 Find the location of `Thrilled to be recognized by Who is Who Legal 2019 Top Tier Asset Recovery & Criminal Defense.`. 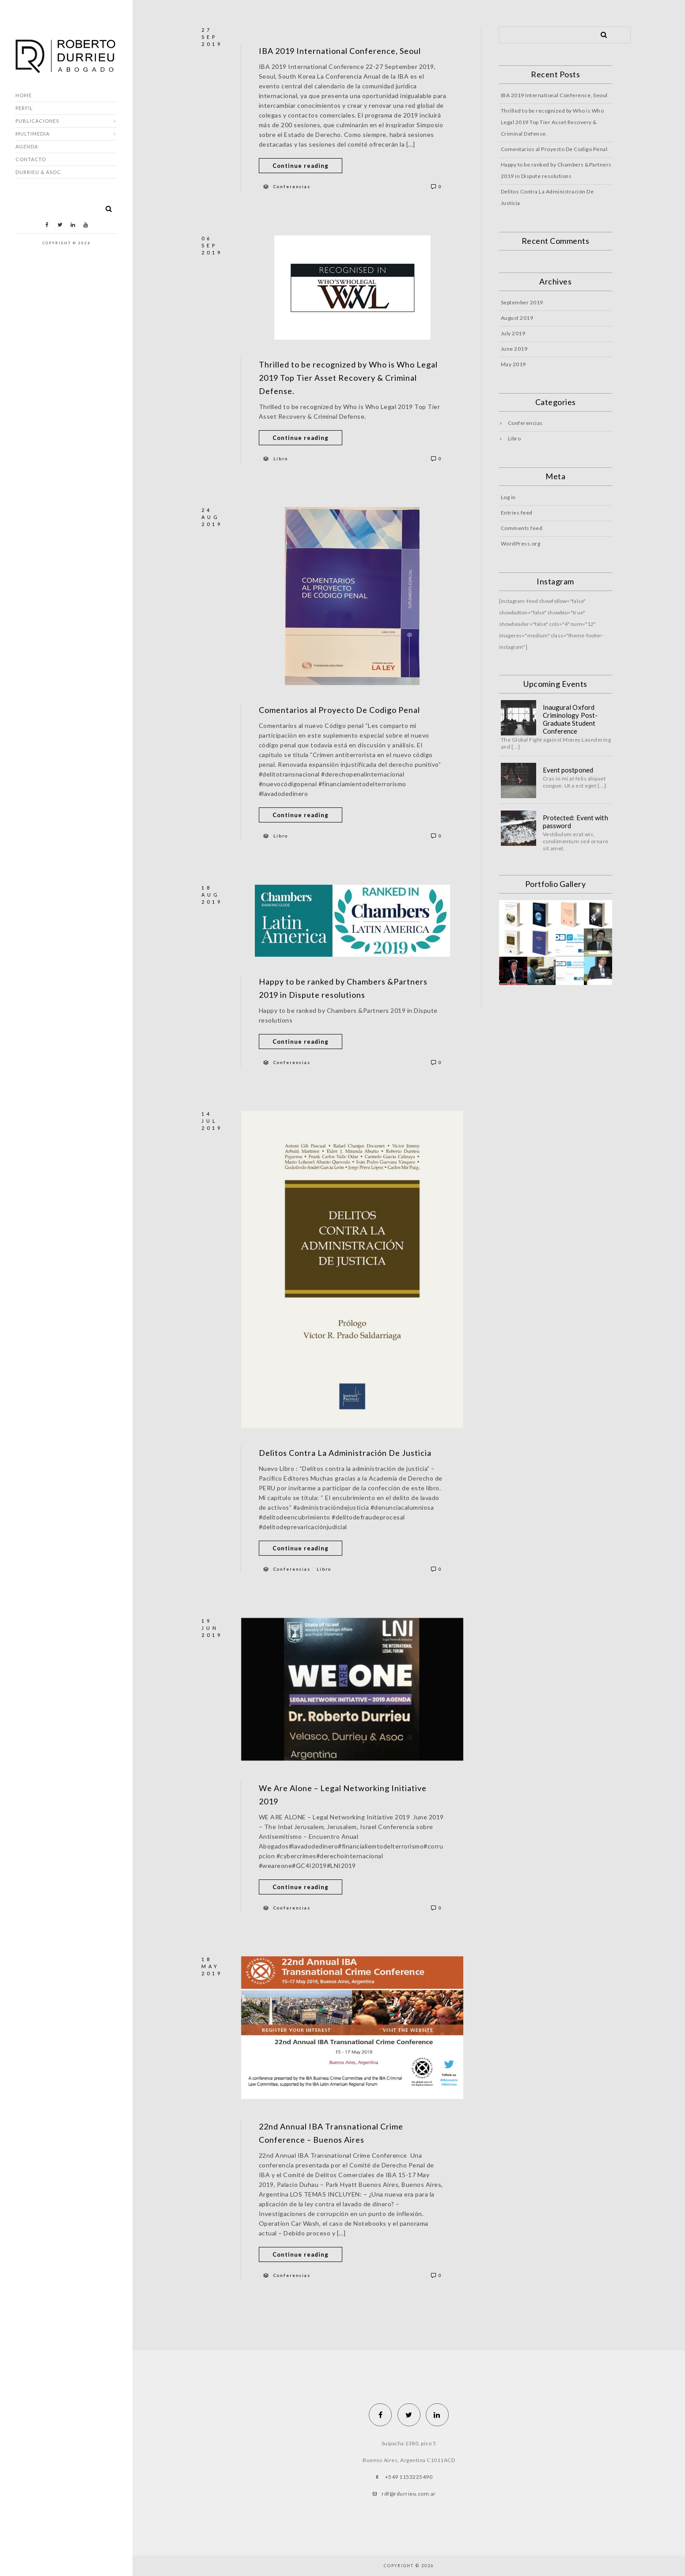

Thrilled to be recognized by Who is Who Legal 2019 Top Tier Asset Recovery & Criminal Defense. is located at coordinates (348, 378).